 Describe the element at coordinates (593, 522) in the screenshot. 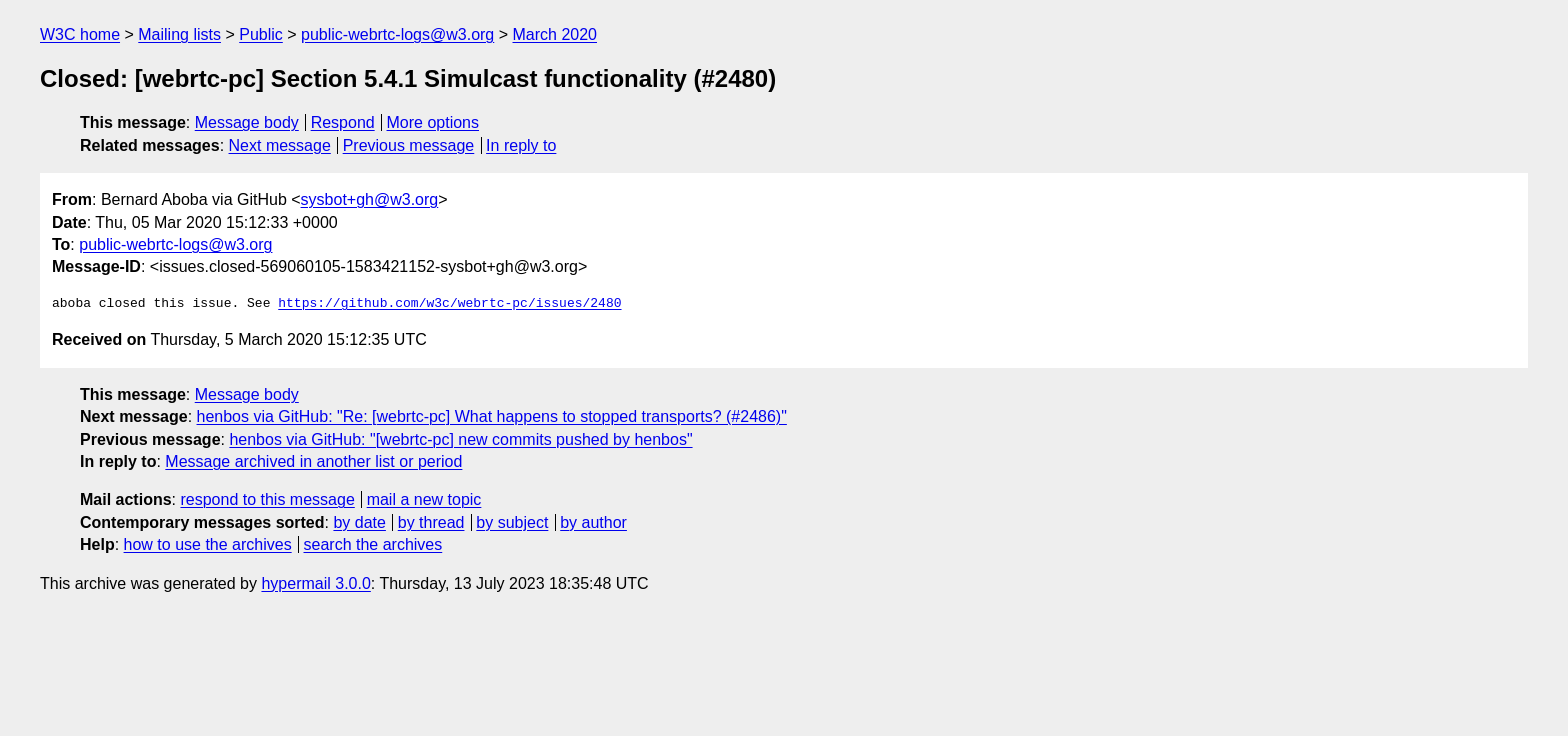

I see `by author` at that location.